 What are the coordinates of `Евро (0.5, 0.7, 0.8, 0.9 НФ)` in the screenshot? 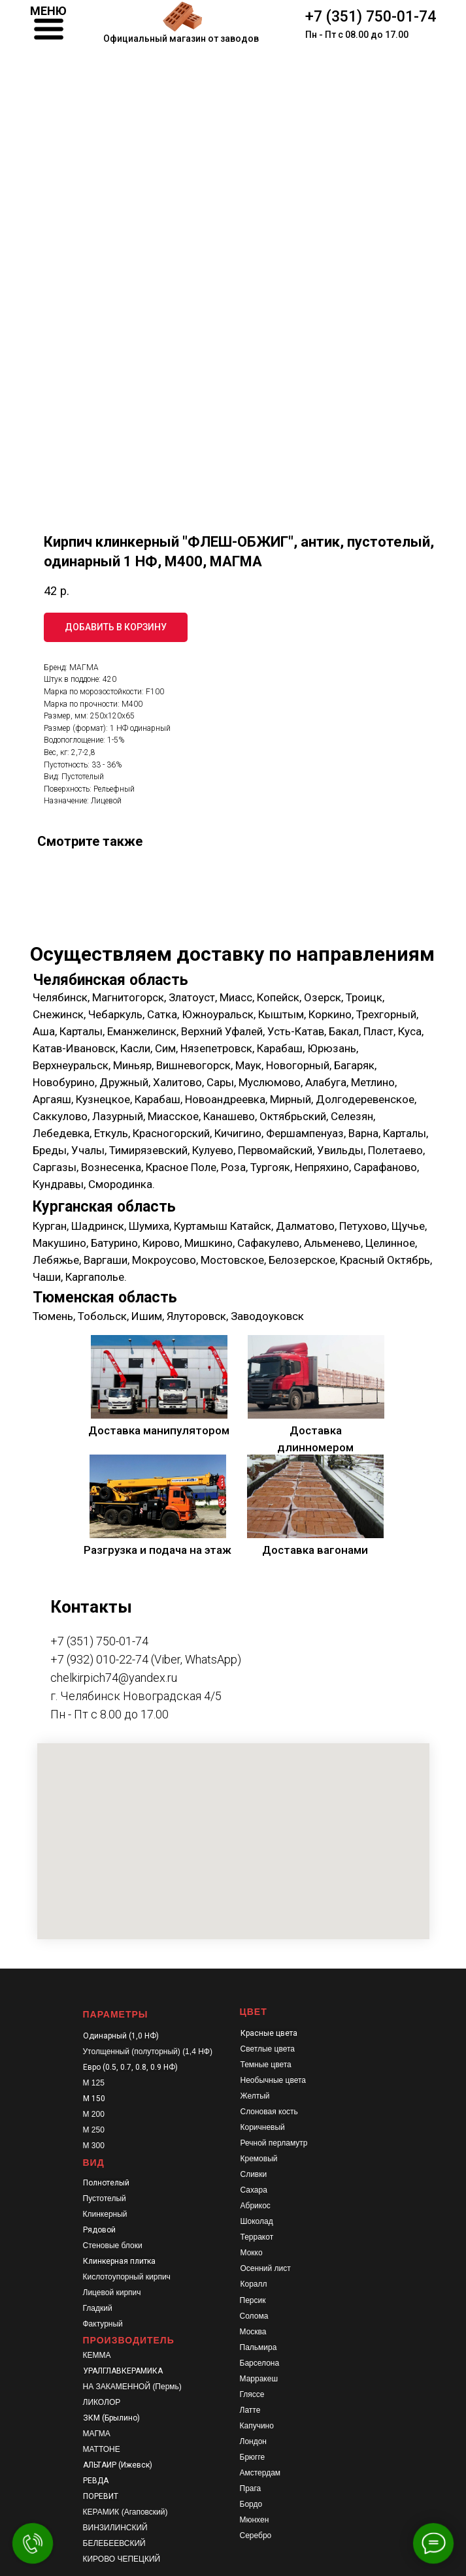 It's located at (130, 2067).